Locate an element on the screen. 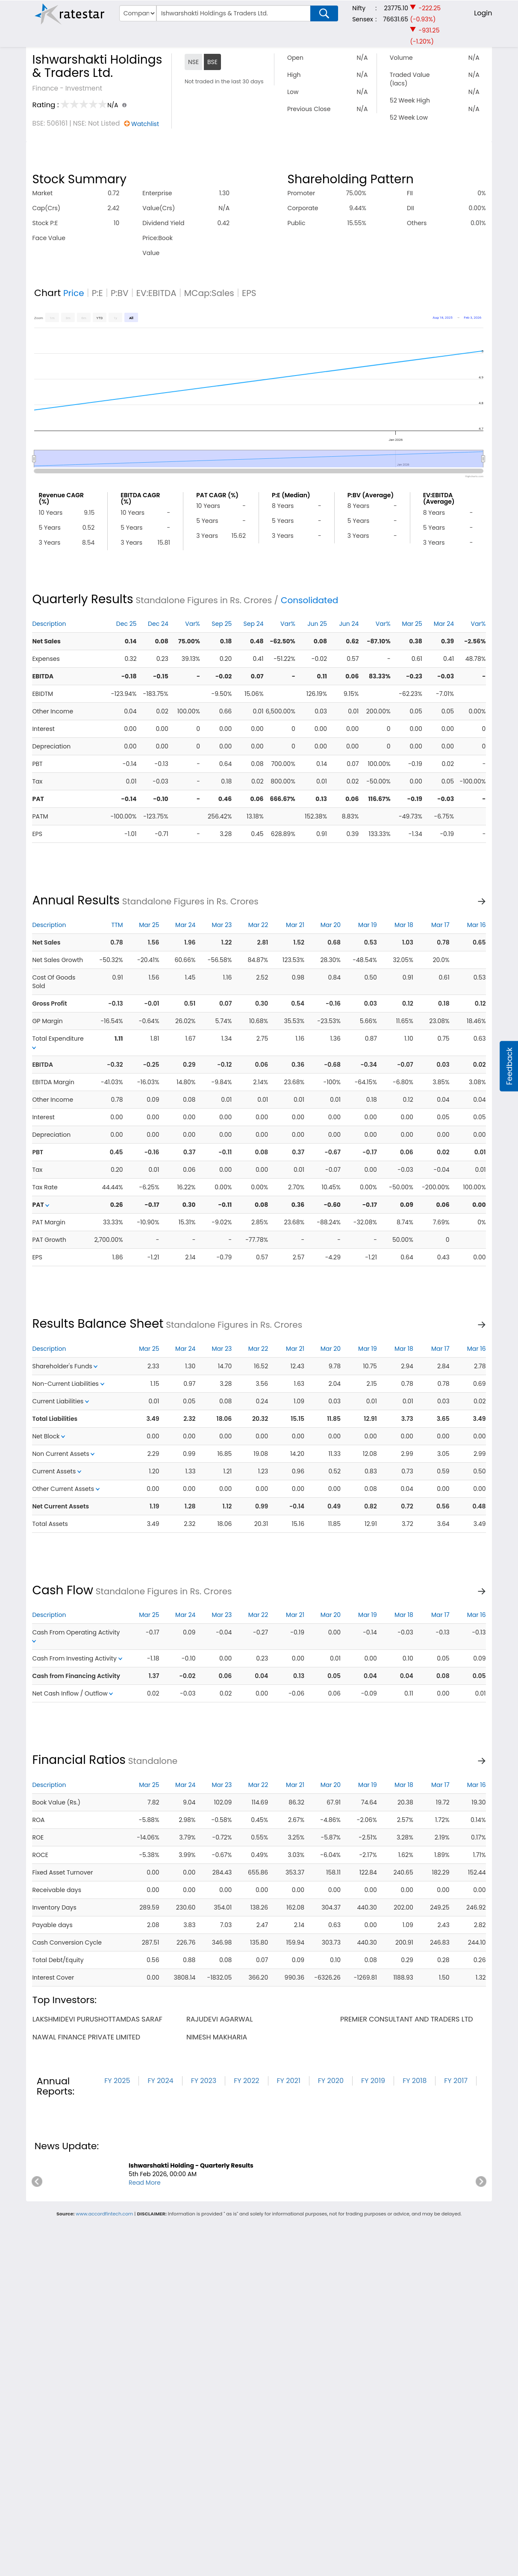  MCap:Sales is located at coordinates (209, 293).